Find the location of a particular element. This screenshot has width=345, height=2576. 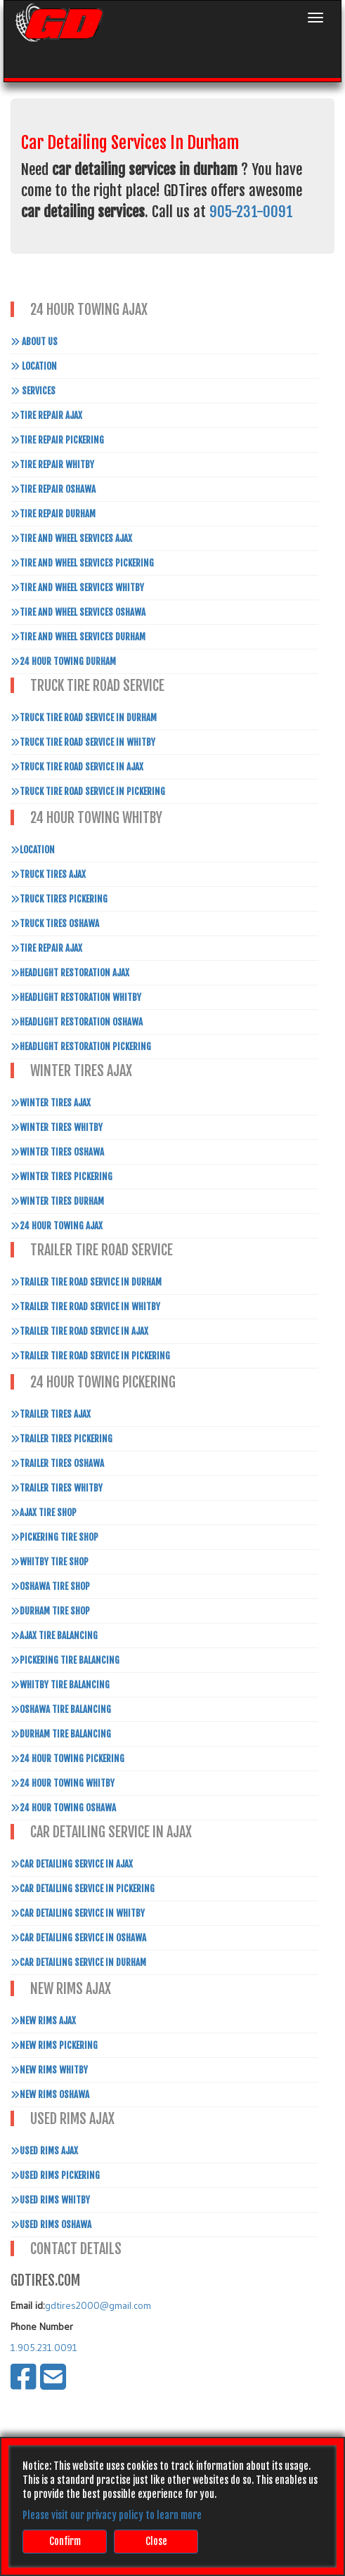

Used Rims Oshawa is located at coordinates (51, 2224).